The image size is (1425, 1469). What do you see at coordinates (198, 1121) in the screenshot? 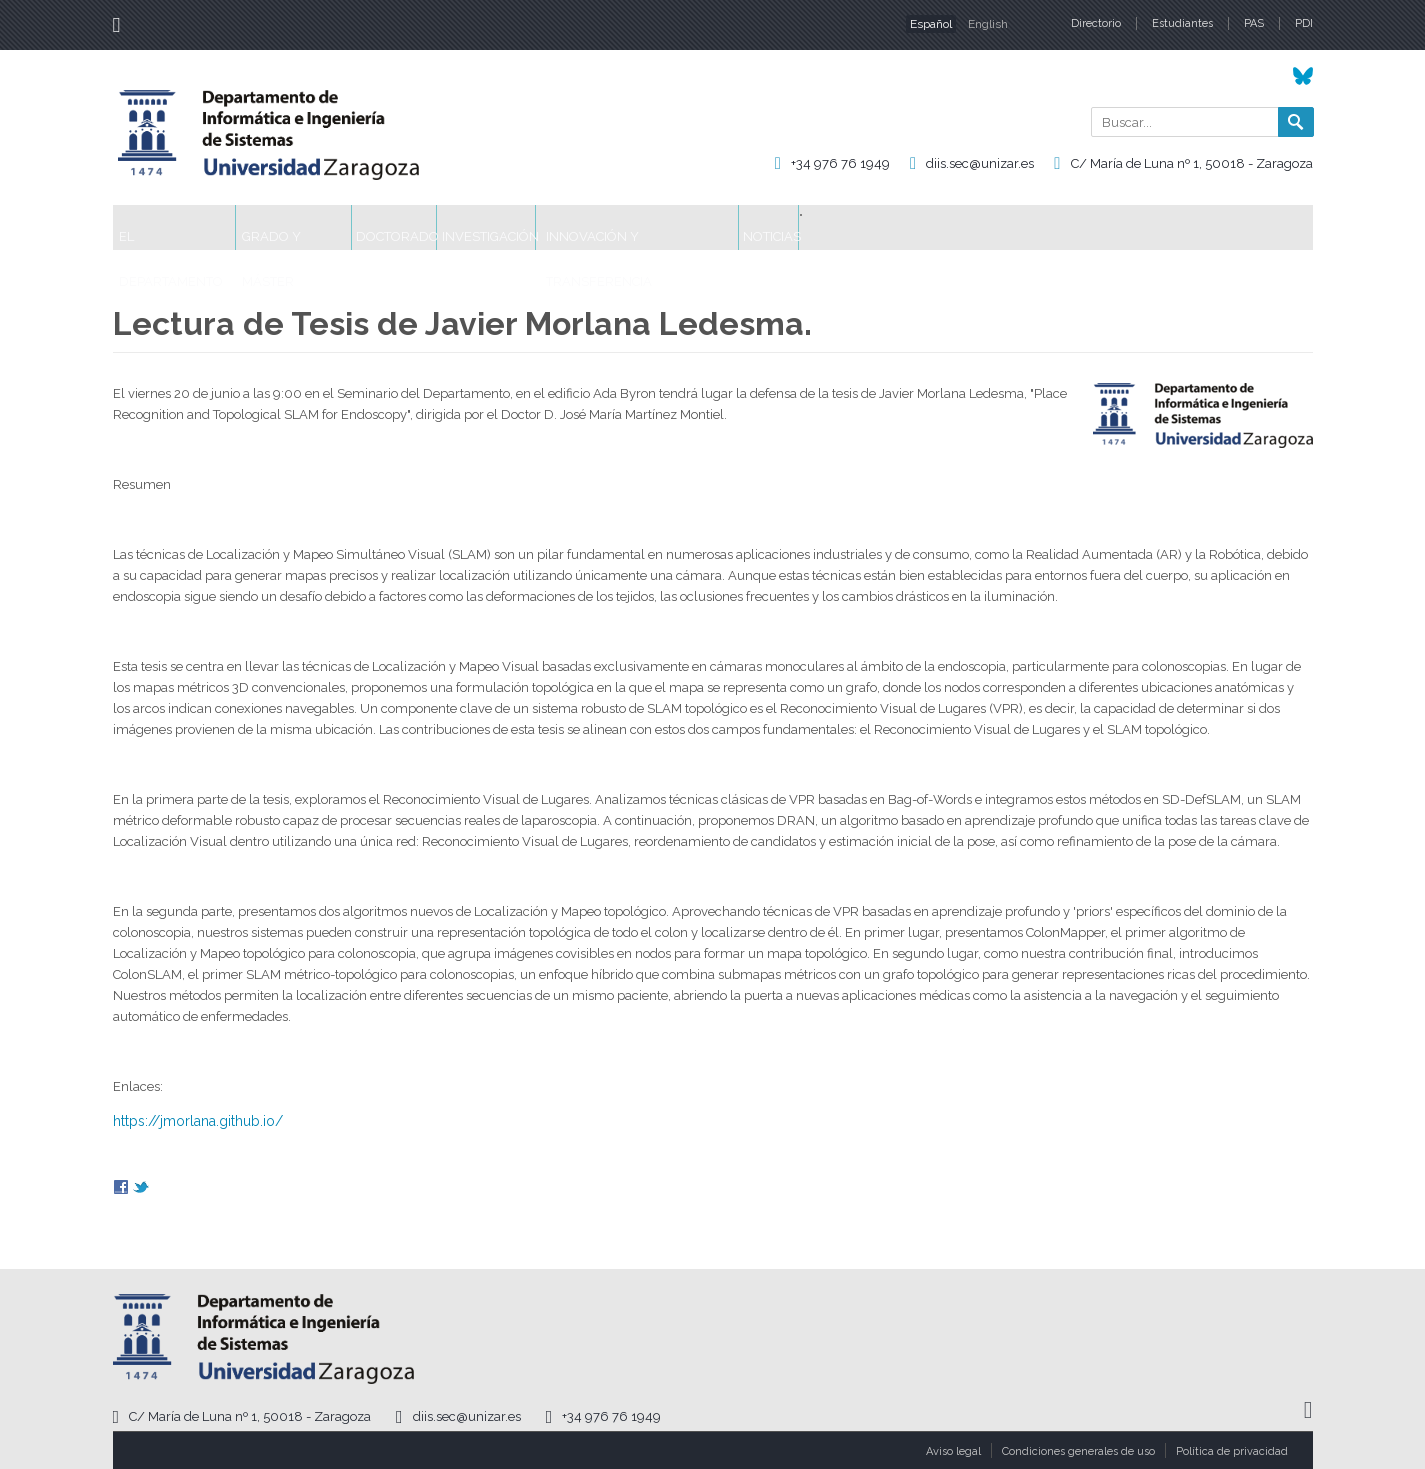
I see `https://jmorlana.github.io/` at bounding box center [198, 1121].